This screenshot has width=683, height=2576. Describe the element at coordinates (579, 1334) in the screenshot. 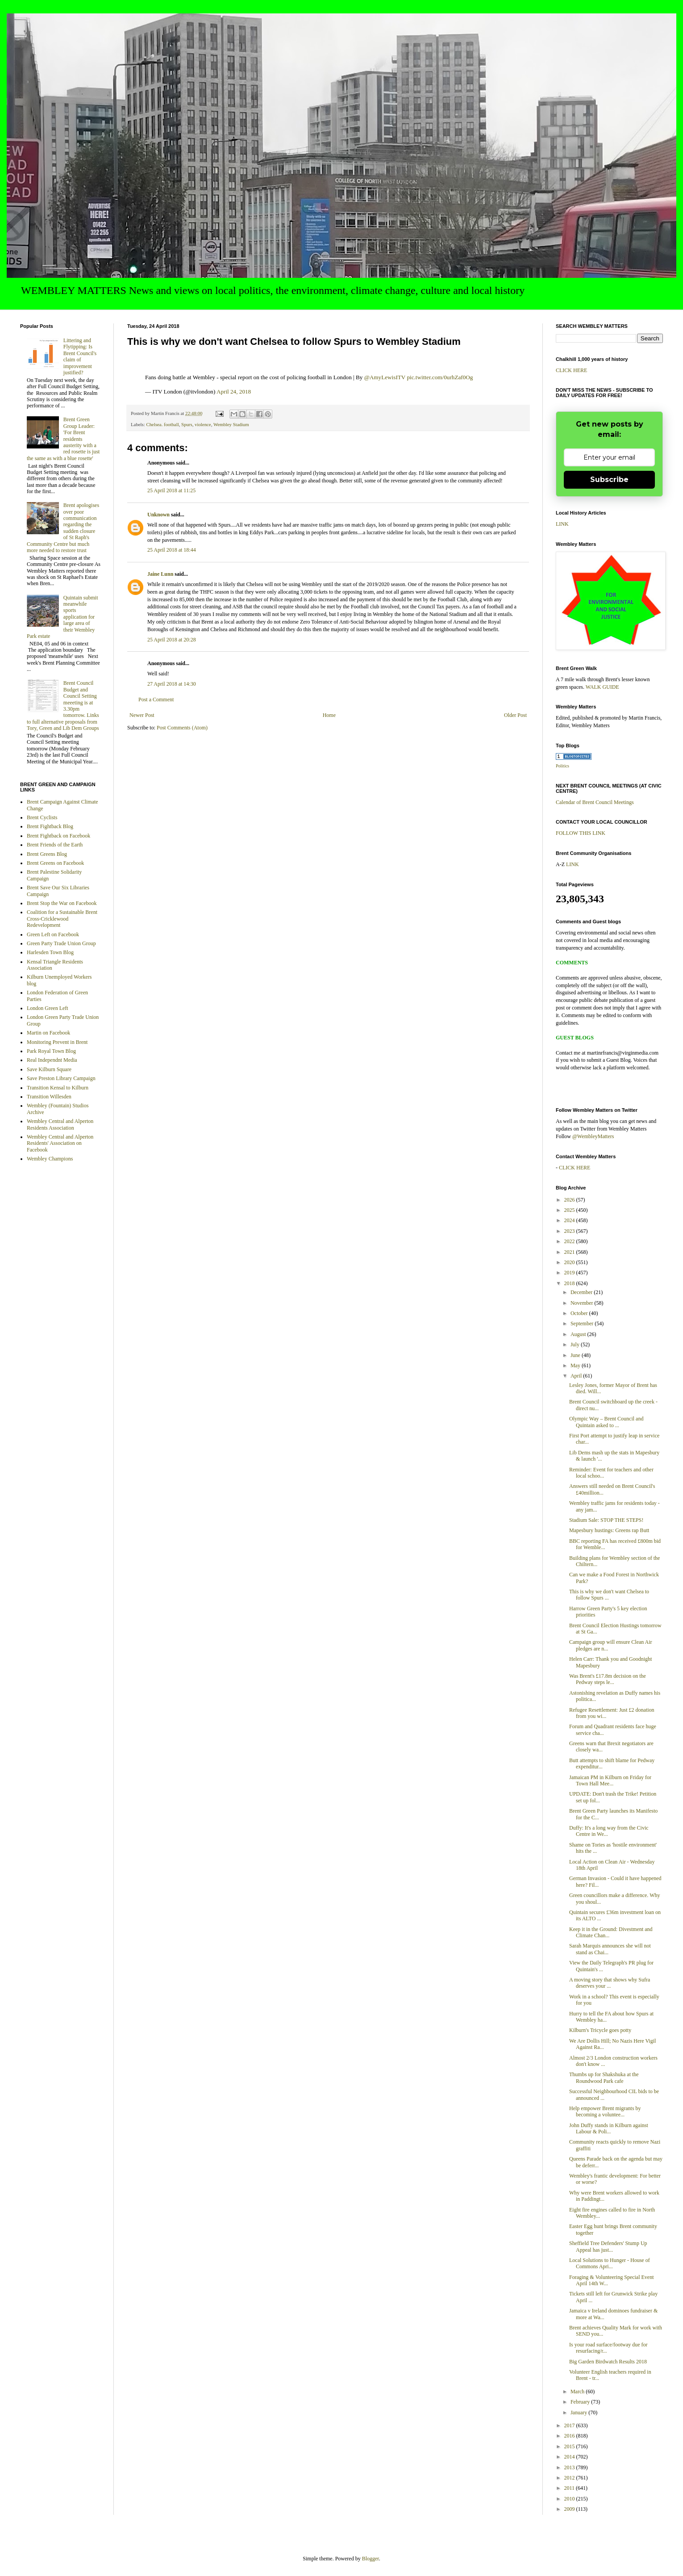

I see `August` at that location.